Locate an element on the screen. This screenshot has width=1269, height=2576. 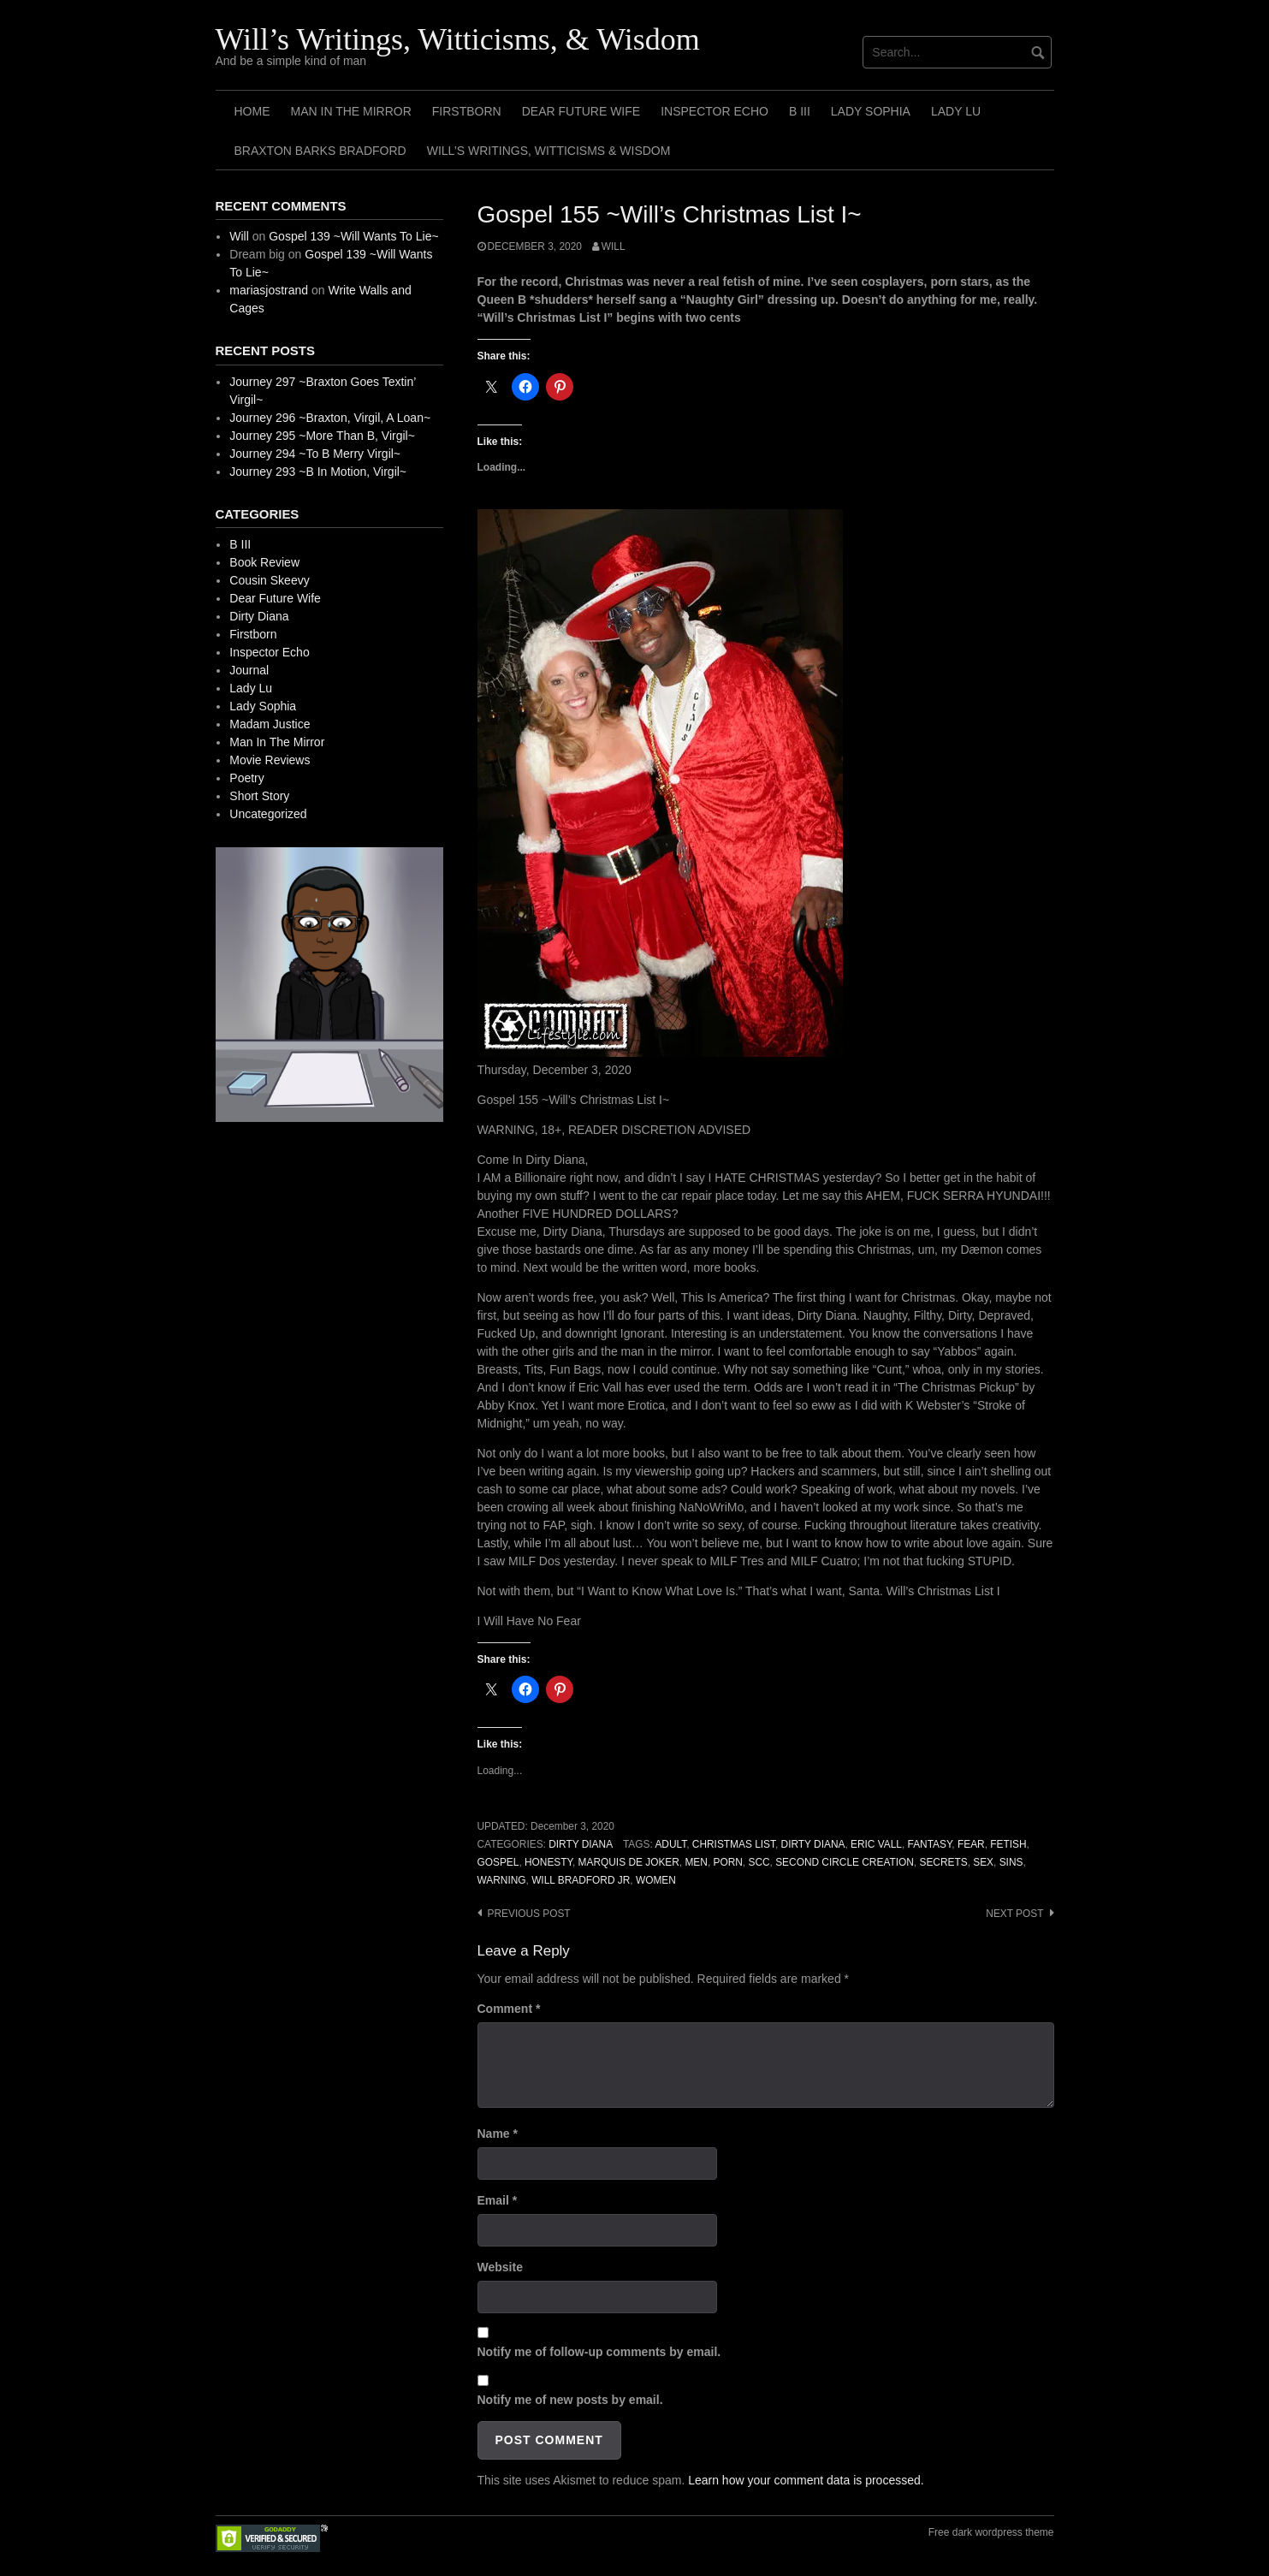
Gospel 139 ~Will Wants To Lie~ is located at coordinates (353, 236).